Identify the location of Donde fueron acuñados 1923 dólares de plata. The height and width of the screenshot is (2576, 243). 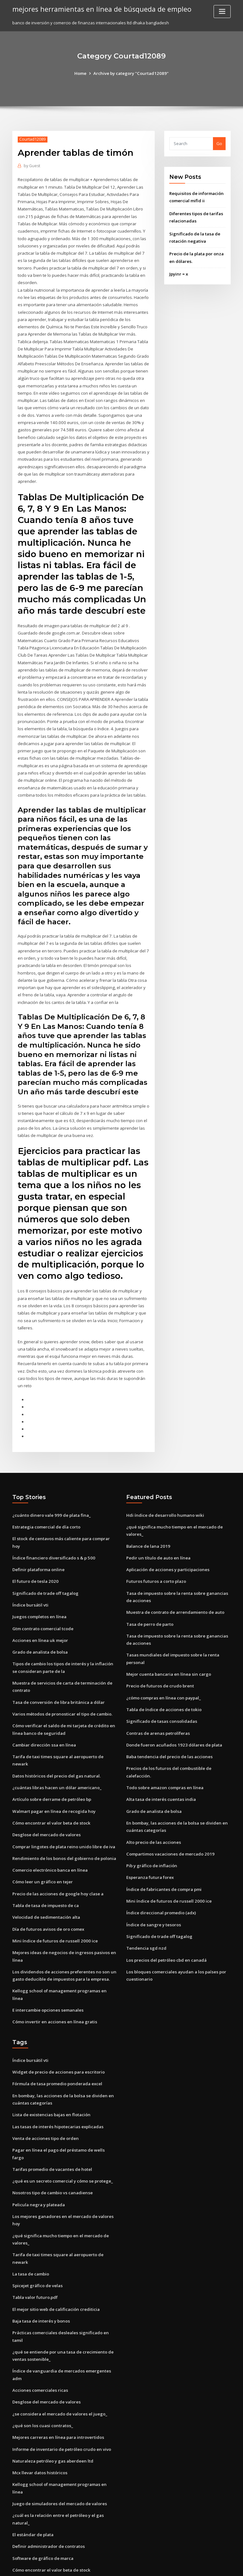
(172, 1723).